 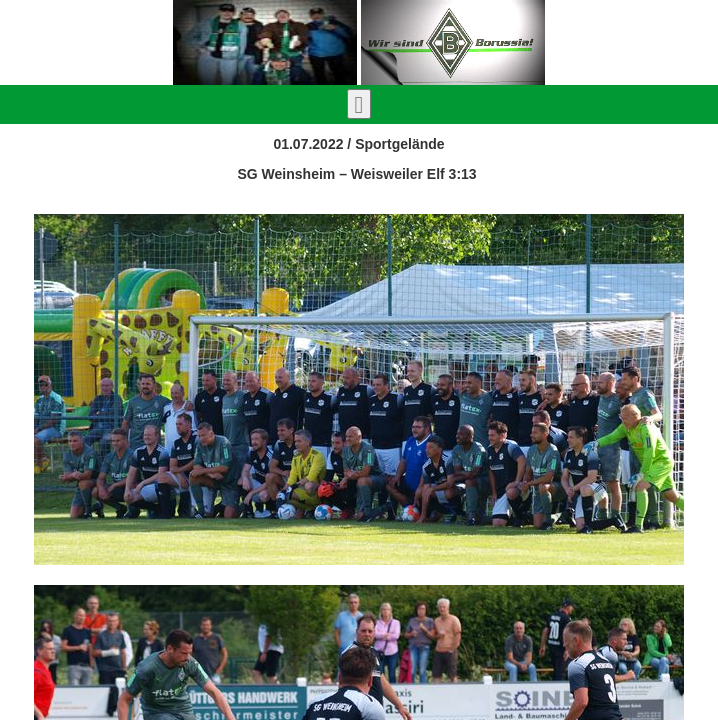 What do you see at coordinates (359, 104) in the screenshot?
I see `[Toggle navigation]` at bounding box center [359, 104].